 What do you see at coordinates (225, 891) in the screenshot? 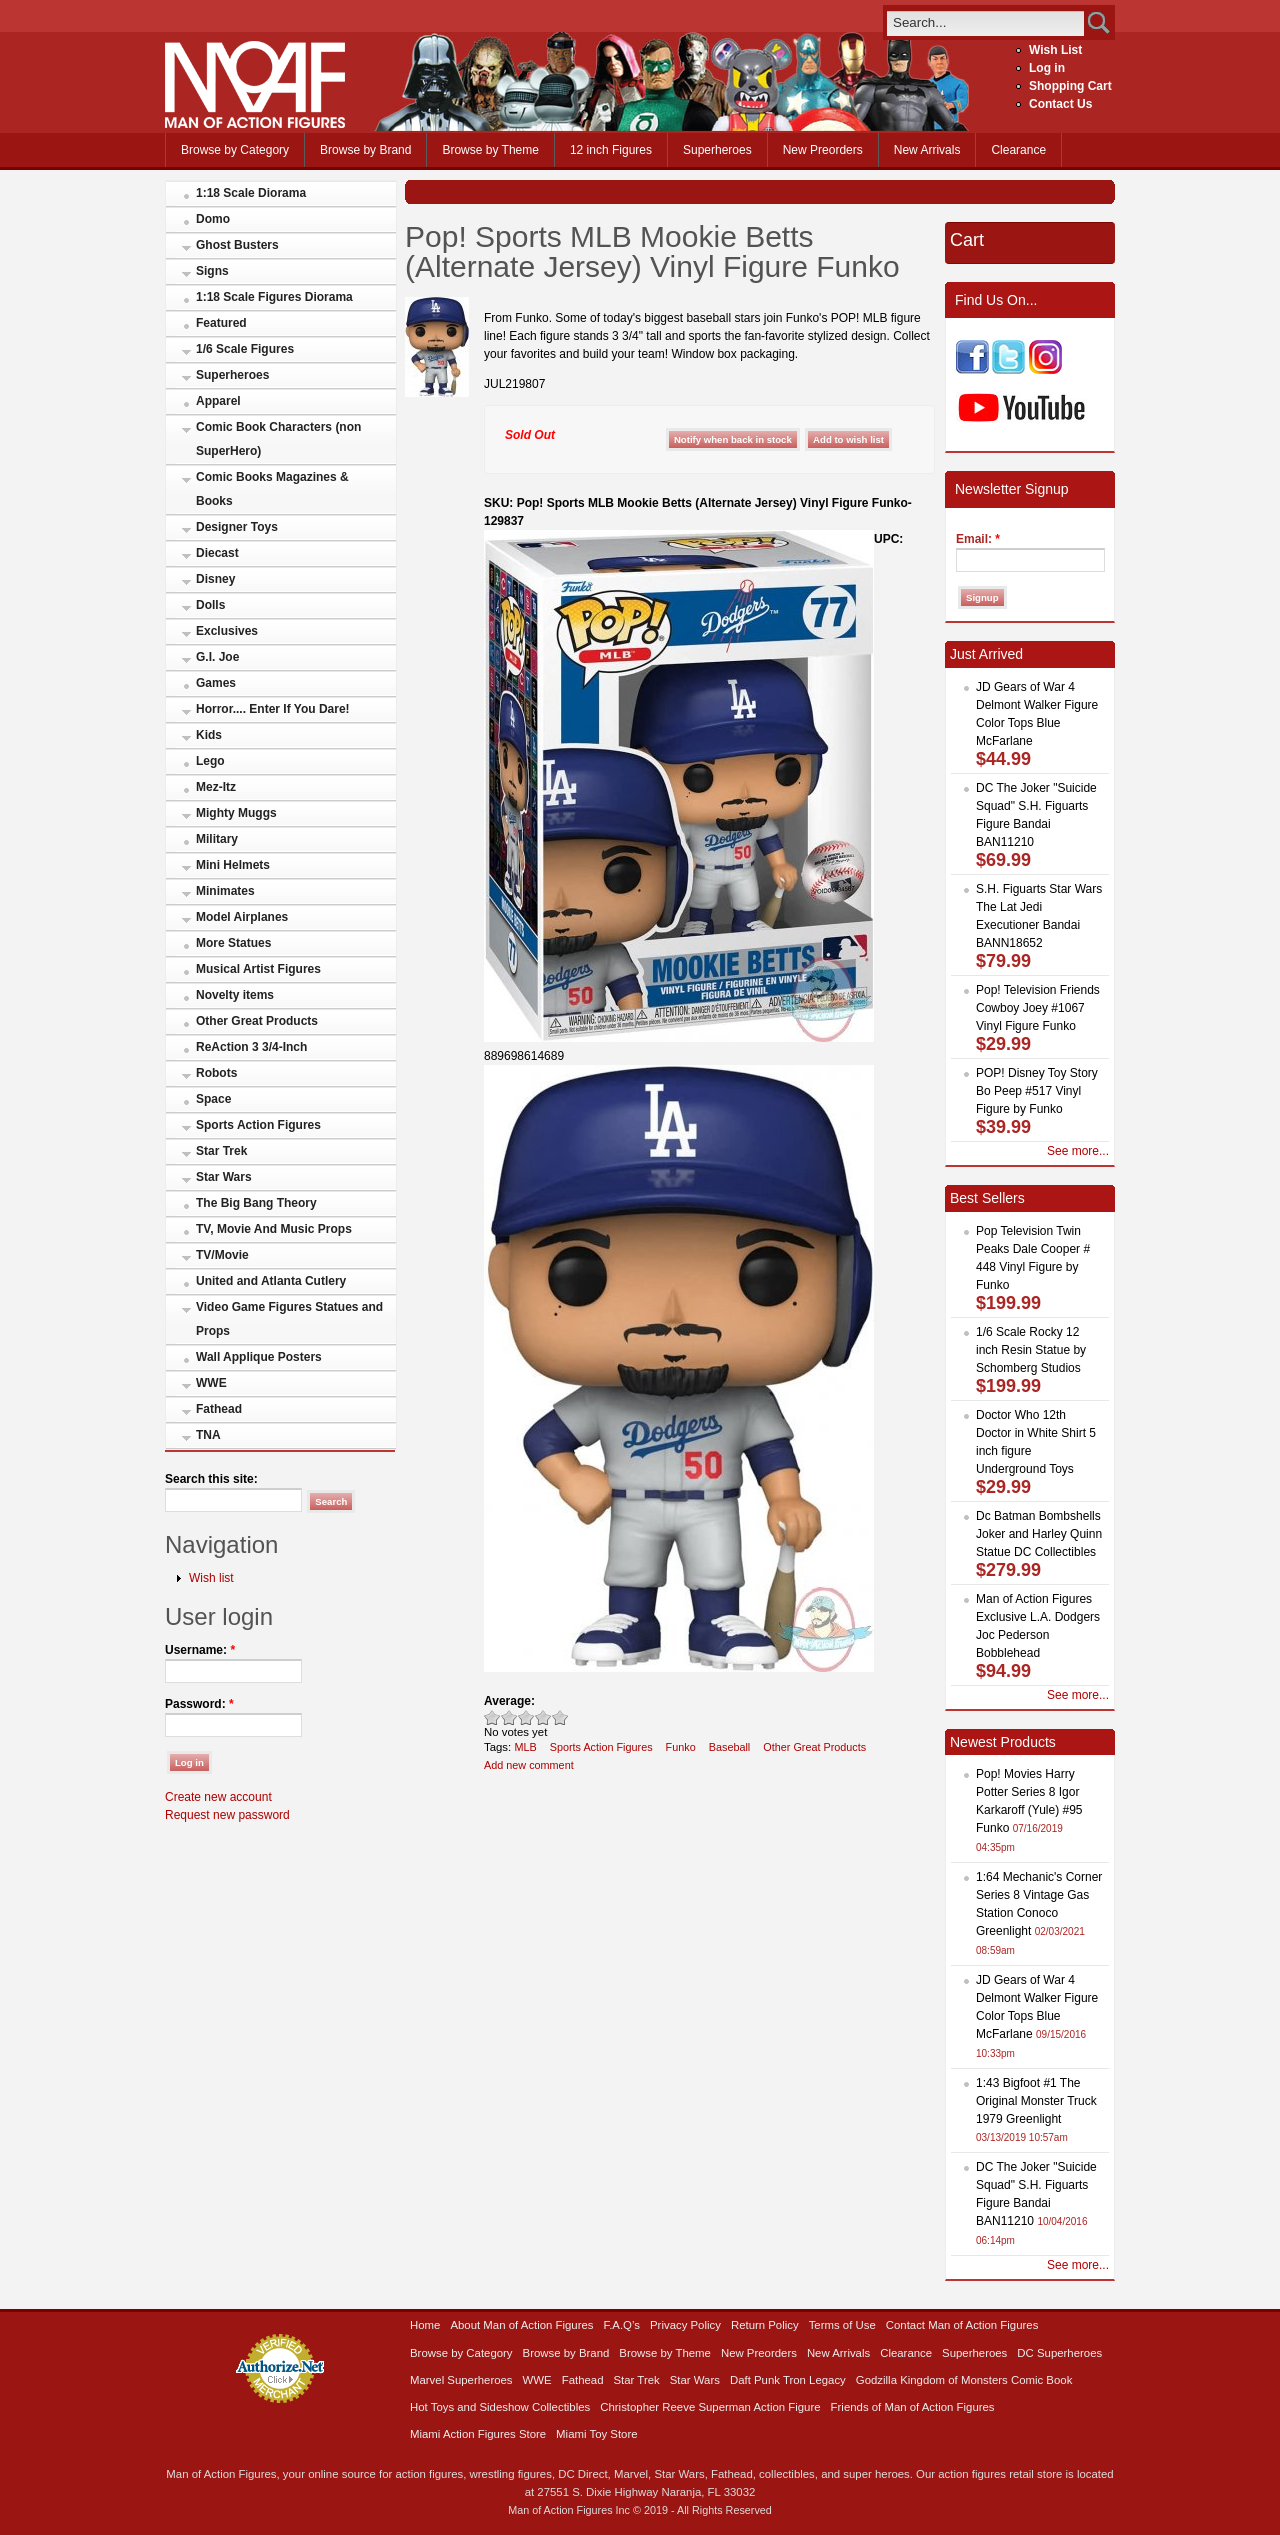
I see `Minimates` at bounding box center [225, 891].